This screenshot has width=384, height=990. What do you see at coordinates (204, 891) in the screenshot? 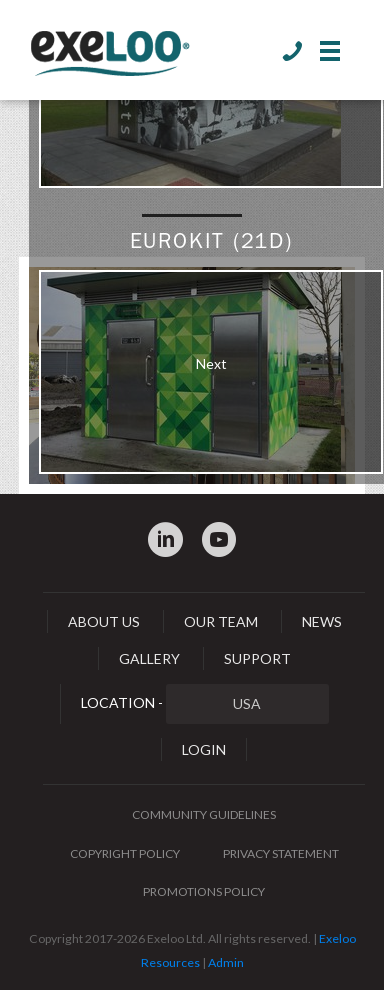
I see `Promotions Policy` at bounding box center [204, 891].